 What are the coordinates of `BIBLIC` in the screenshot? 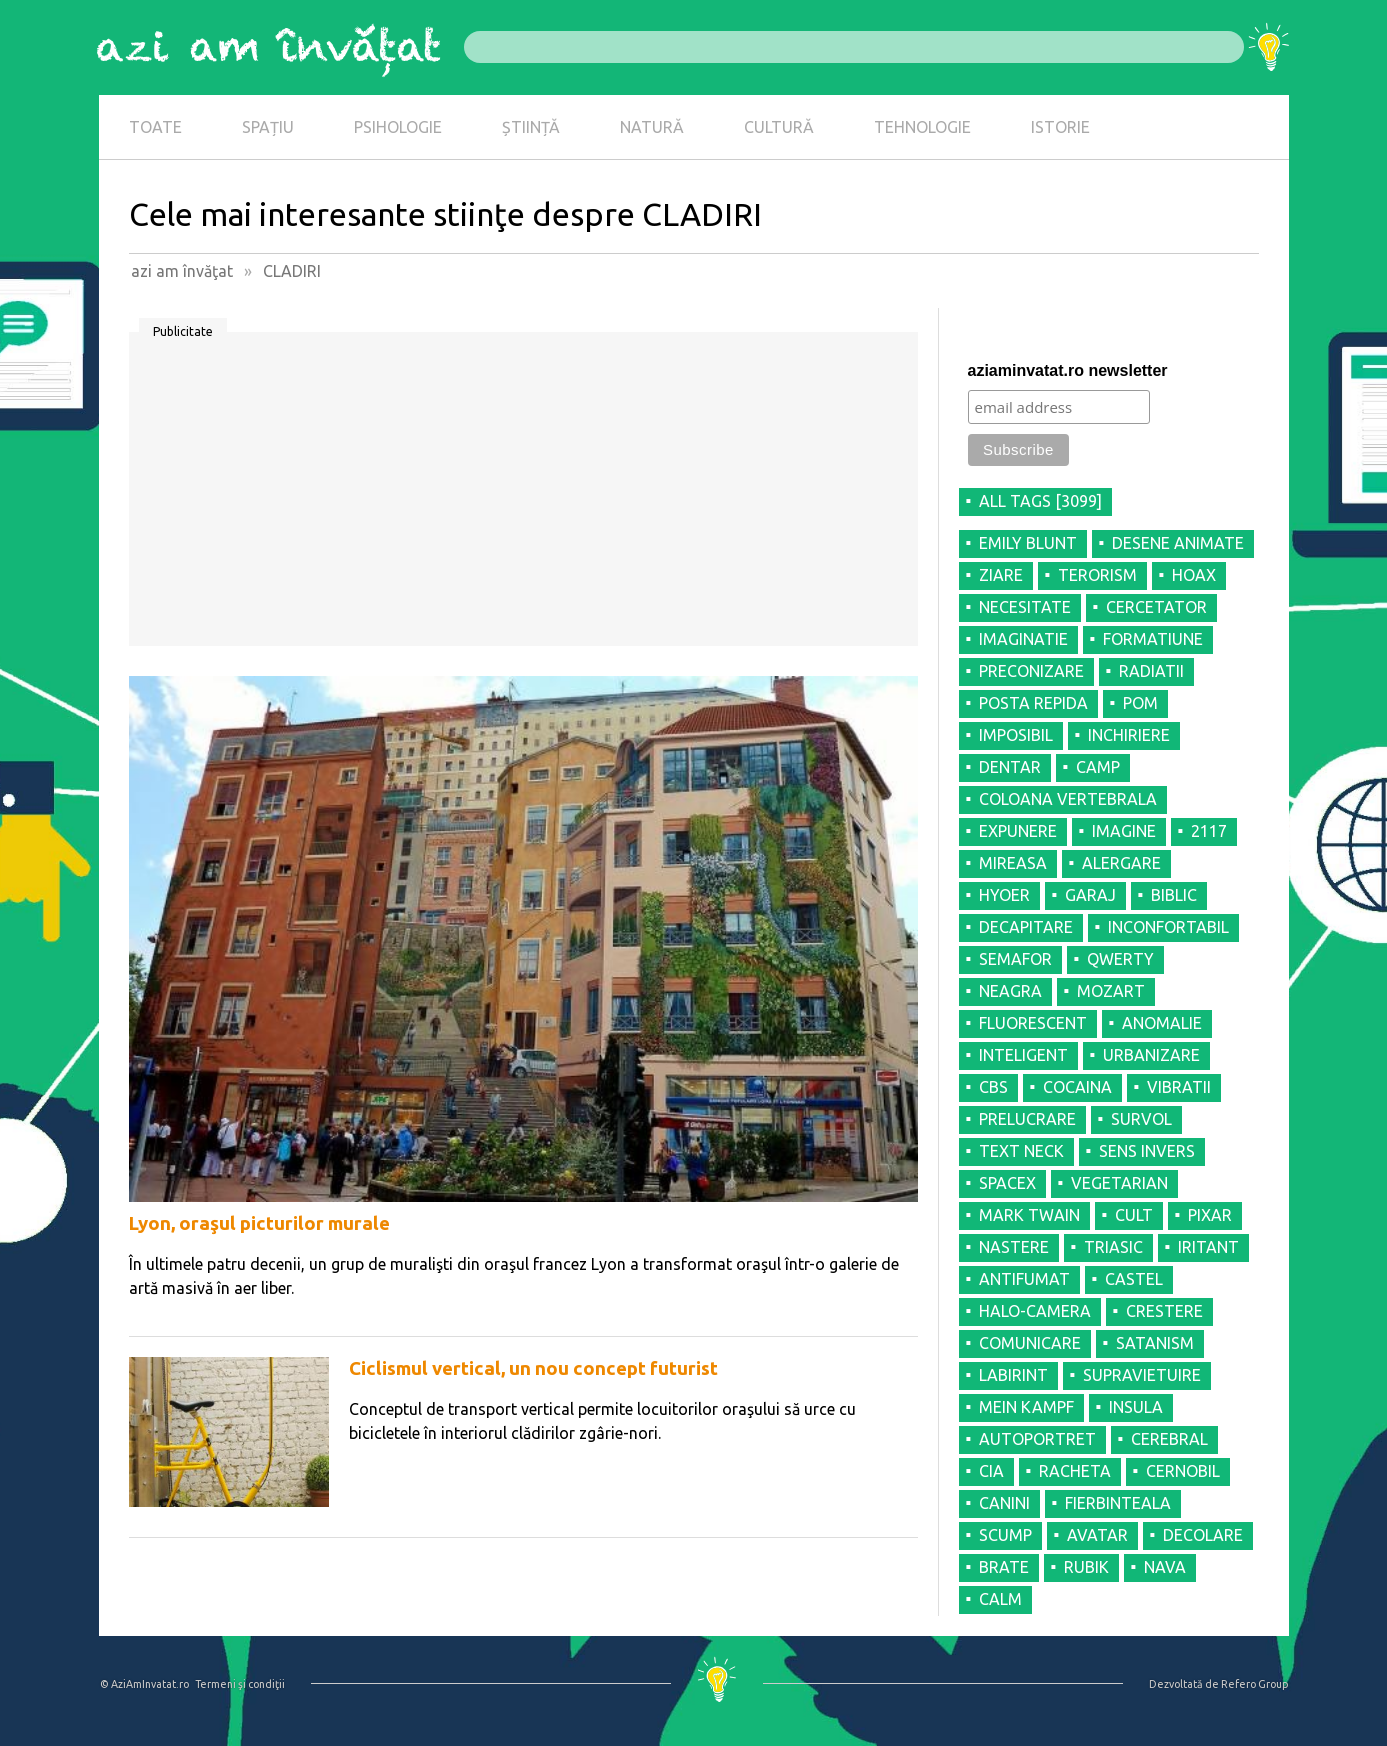 It's located at (1174, 895).